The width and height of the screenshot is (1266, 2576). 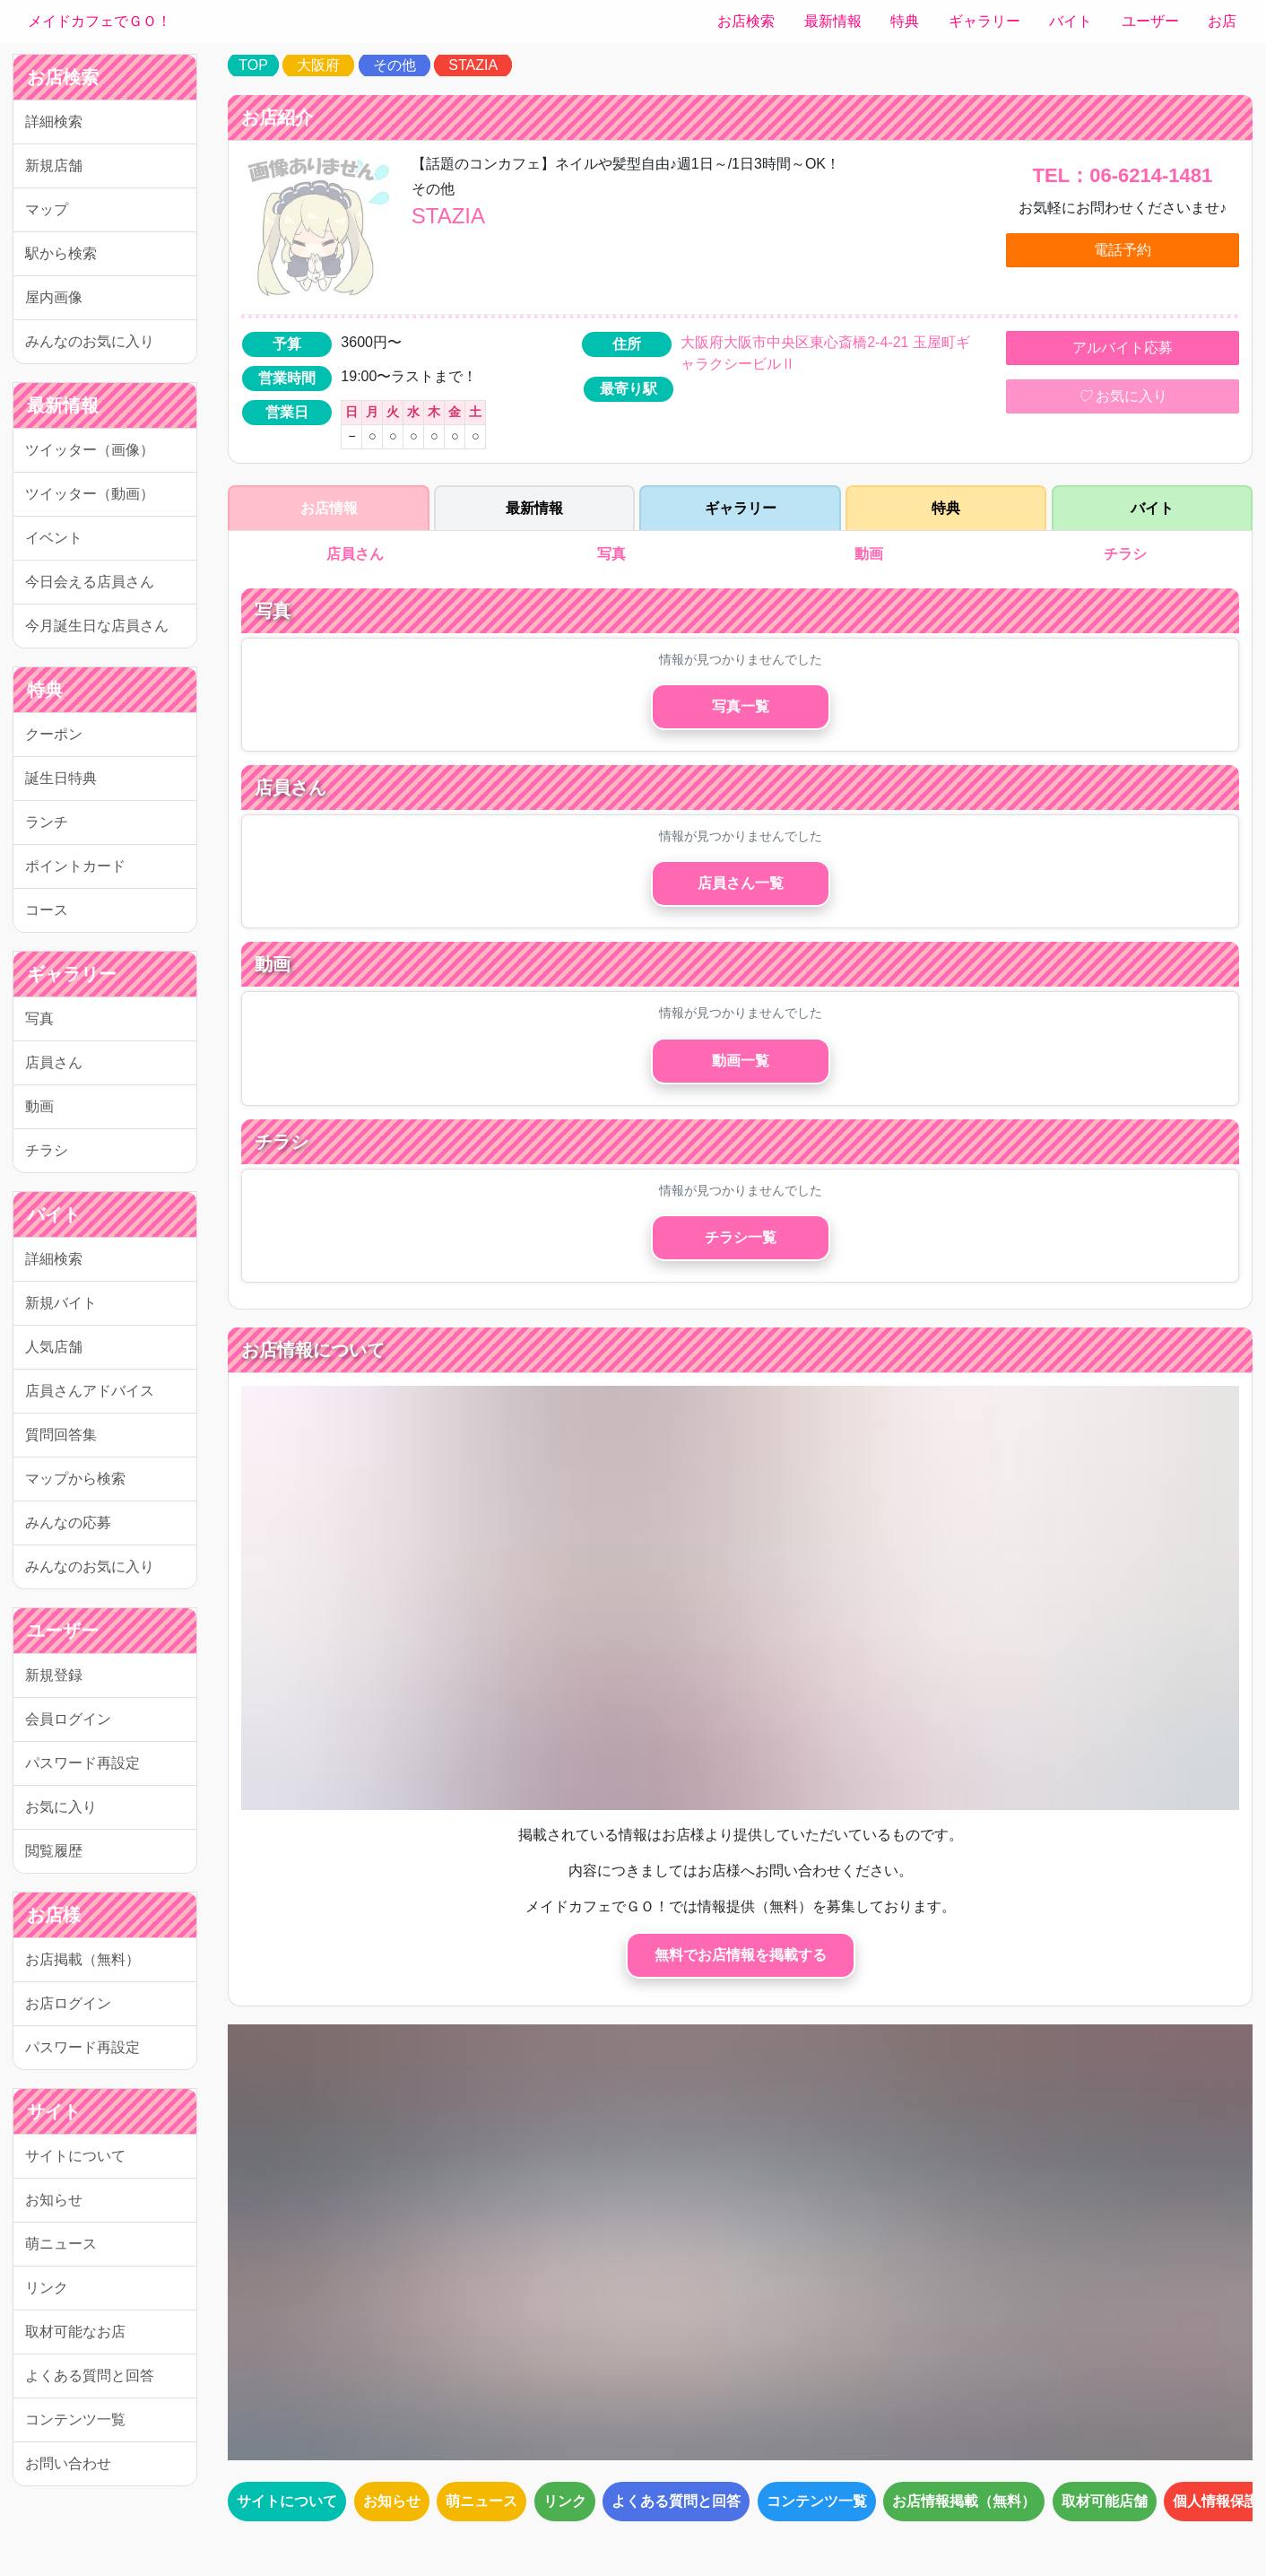 What do you see at coordinates (53, 165) in the screenshot?
I see `新規店舗` at bounding box center [53, 165].